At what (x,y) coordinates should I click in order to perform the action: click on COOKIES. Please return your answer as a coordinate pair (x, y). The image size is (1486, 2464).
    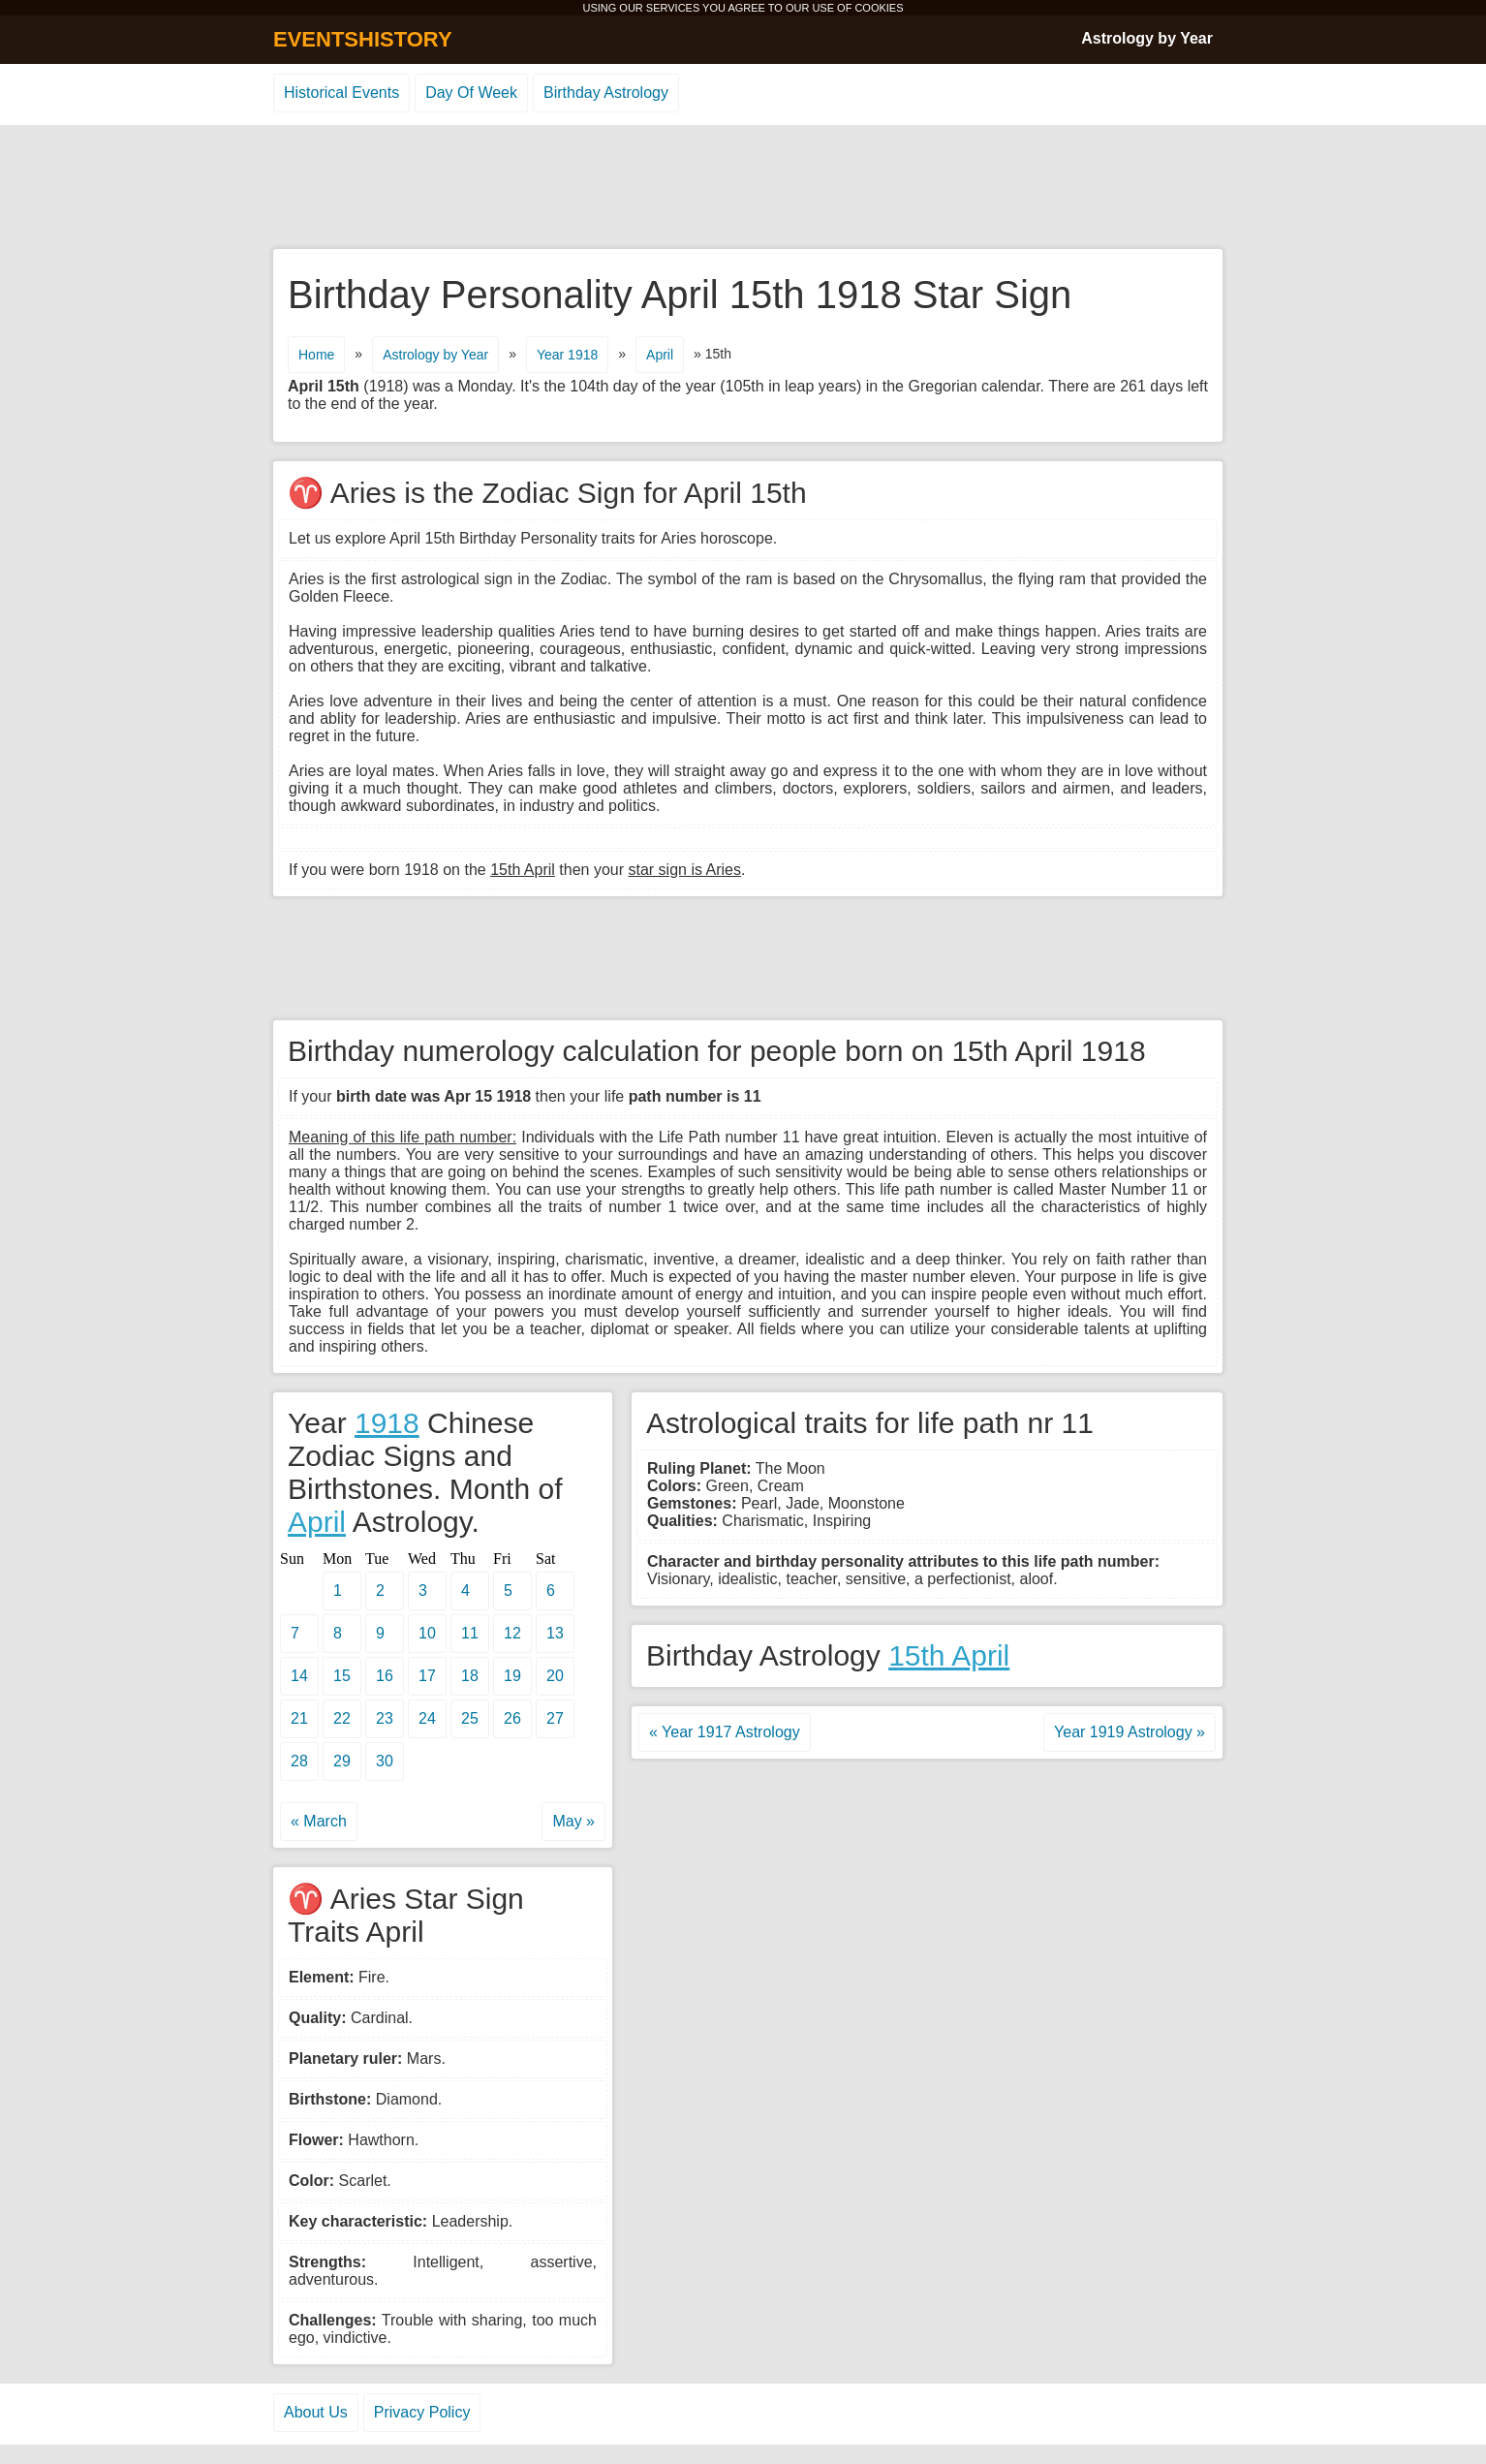
    Looking at the image, I should click on (878, 8).